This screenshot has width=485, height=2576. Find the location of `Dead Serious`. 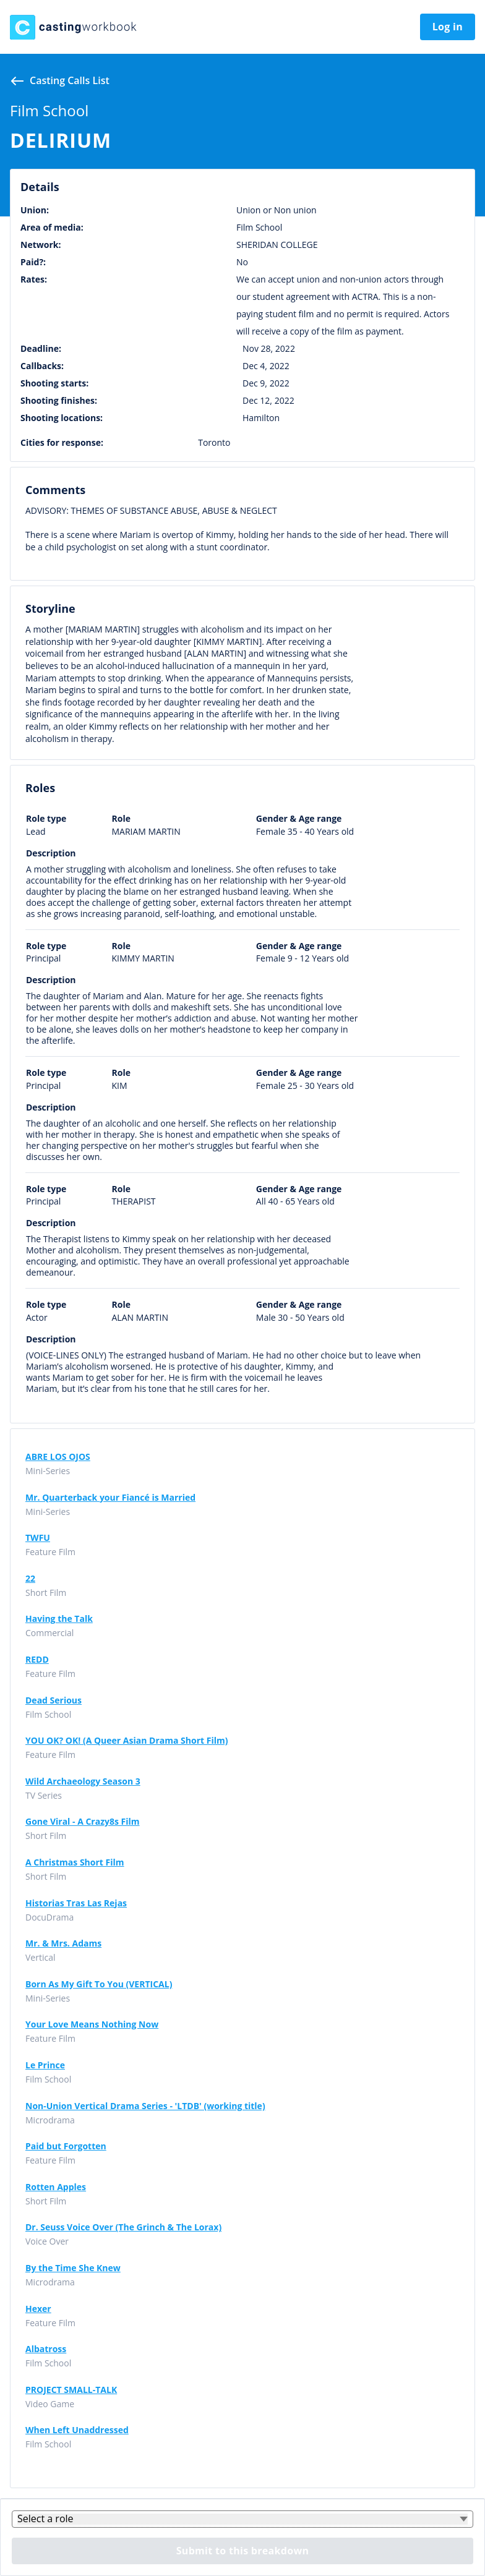

Dead Serious is located at coordinates (53, 1700).